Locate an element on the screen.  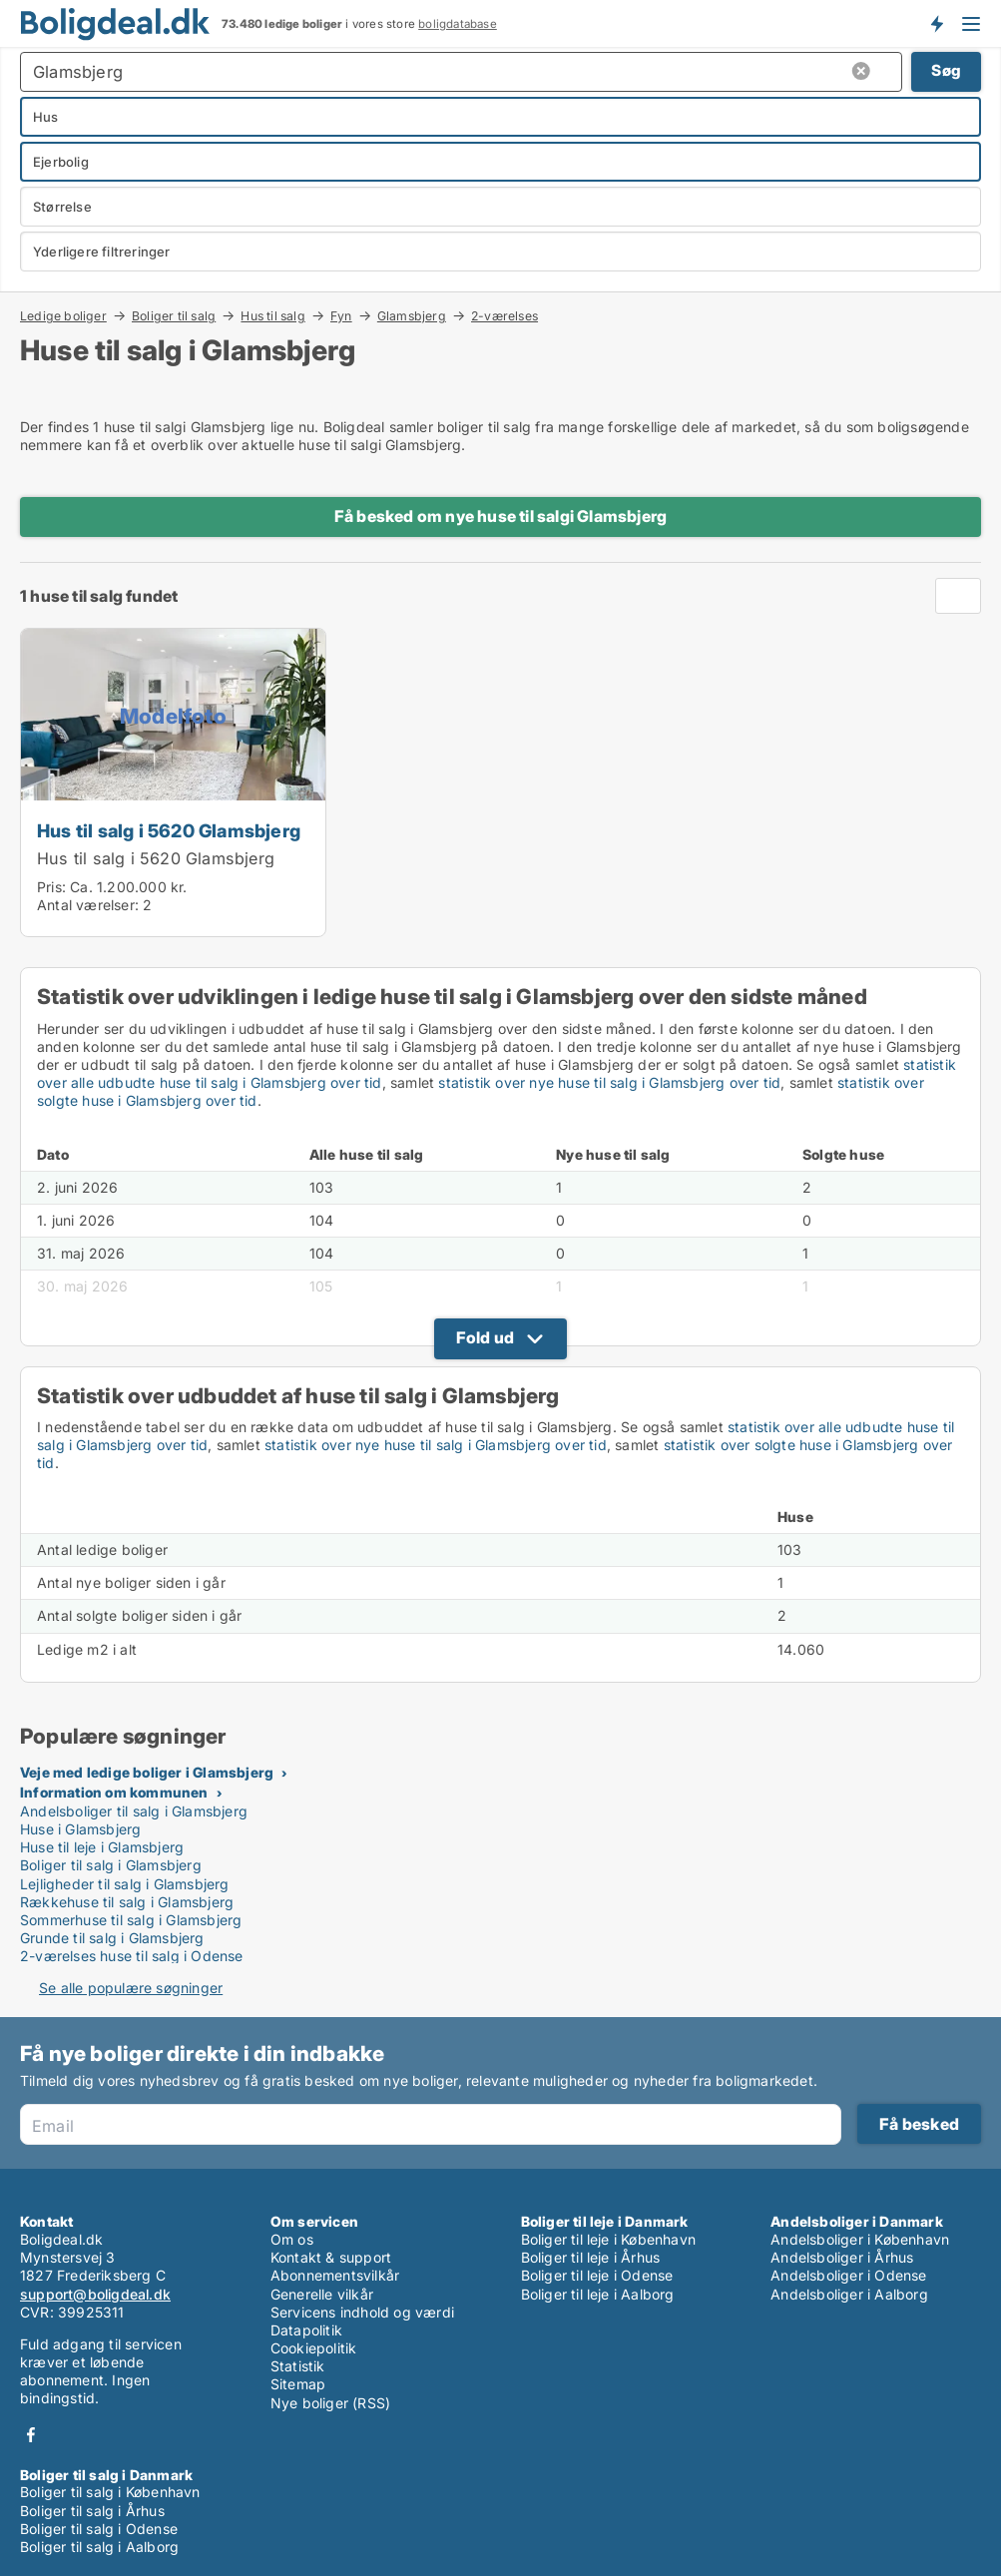
Boliger til salg i Odense is located at coordinates (99, 2528).